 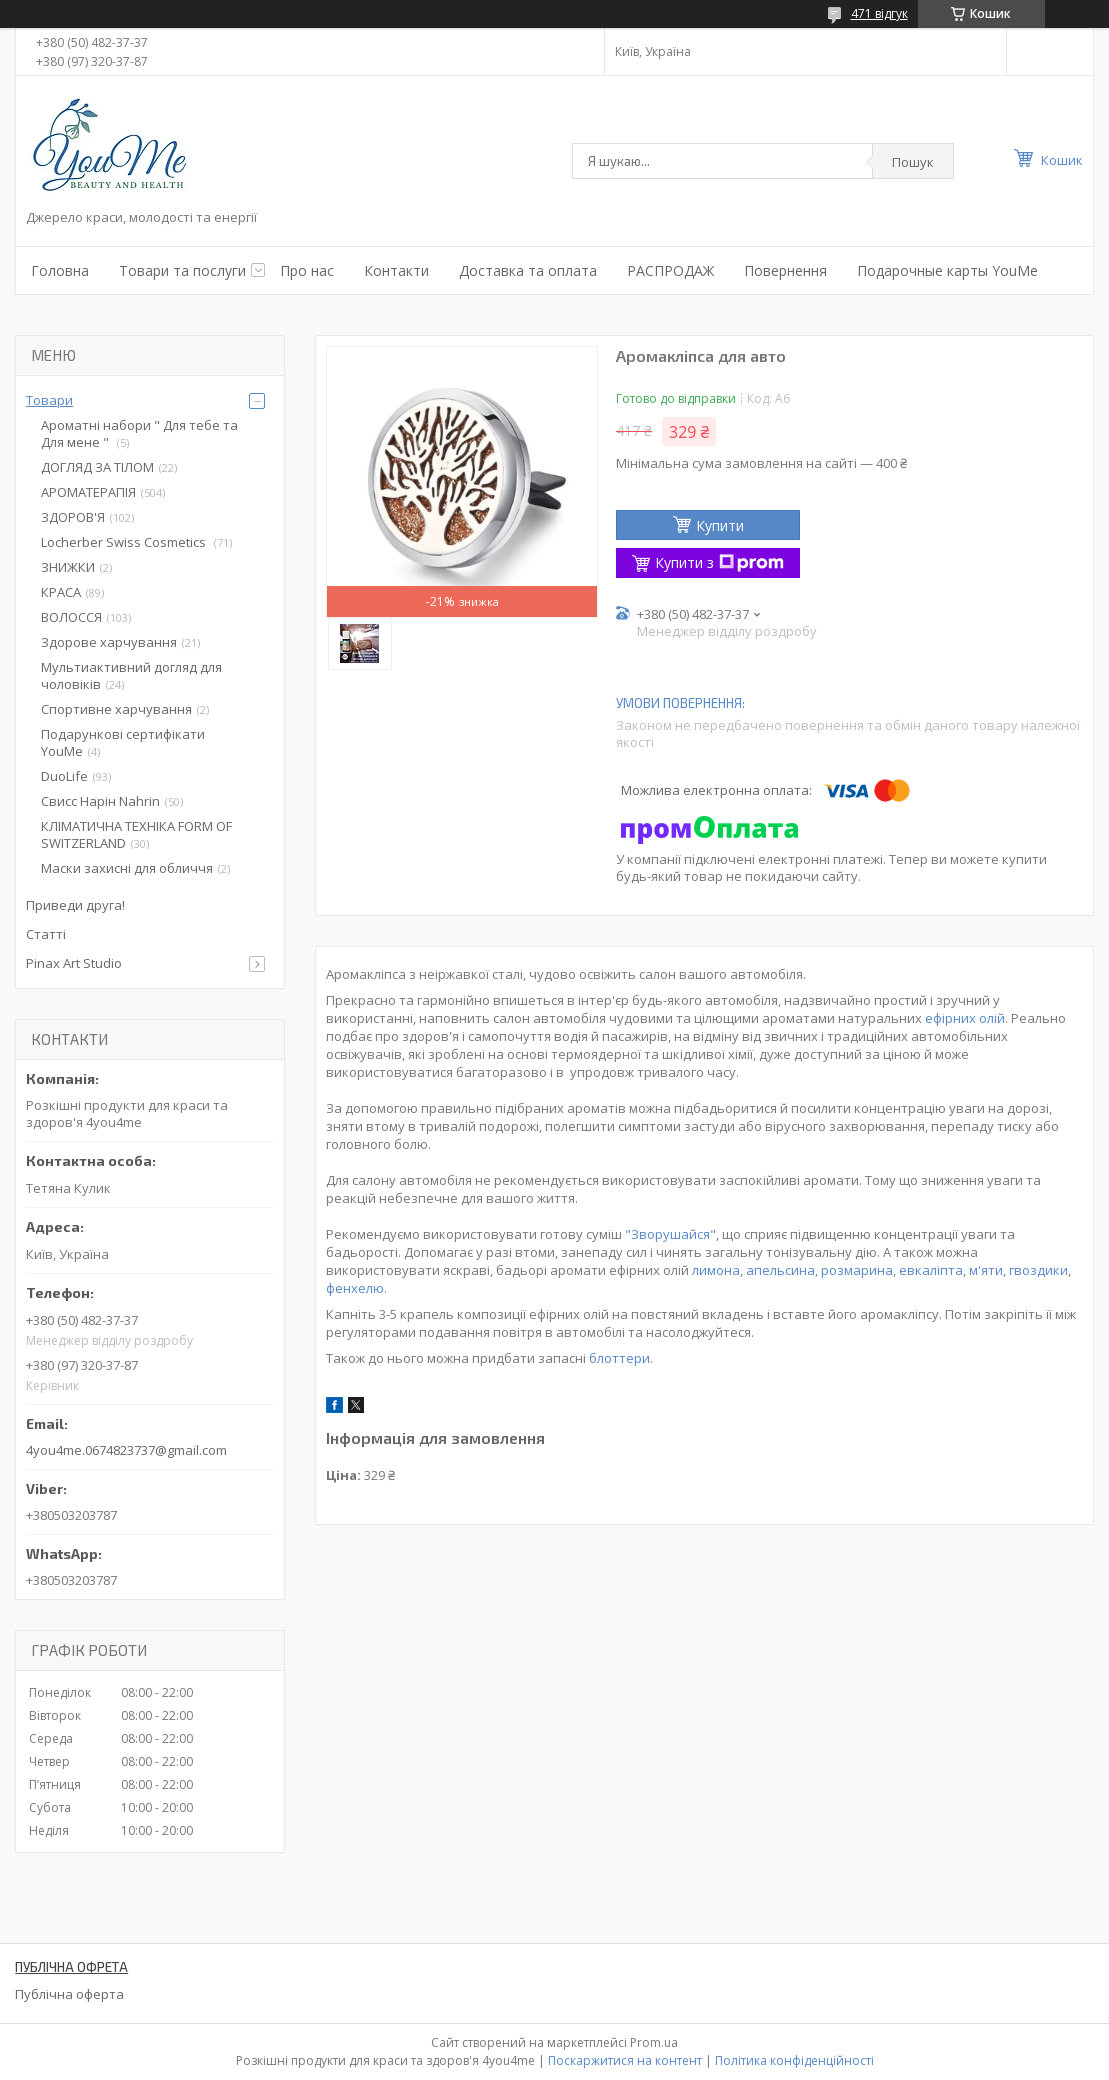 What do you see at coordinates (1038, 1270) in the screenshot?
I see `гвоздики` at bounding box center [1038, 1270].